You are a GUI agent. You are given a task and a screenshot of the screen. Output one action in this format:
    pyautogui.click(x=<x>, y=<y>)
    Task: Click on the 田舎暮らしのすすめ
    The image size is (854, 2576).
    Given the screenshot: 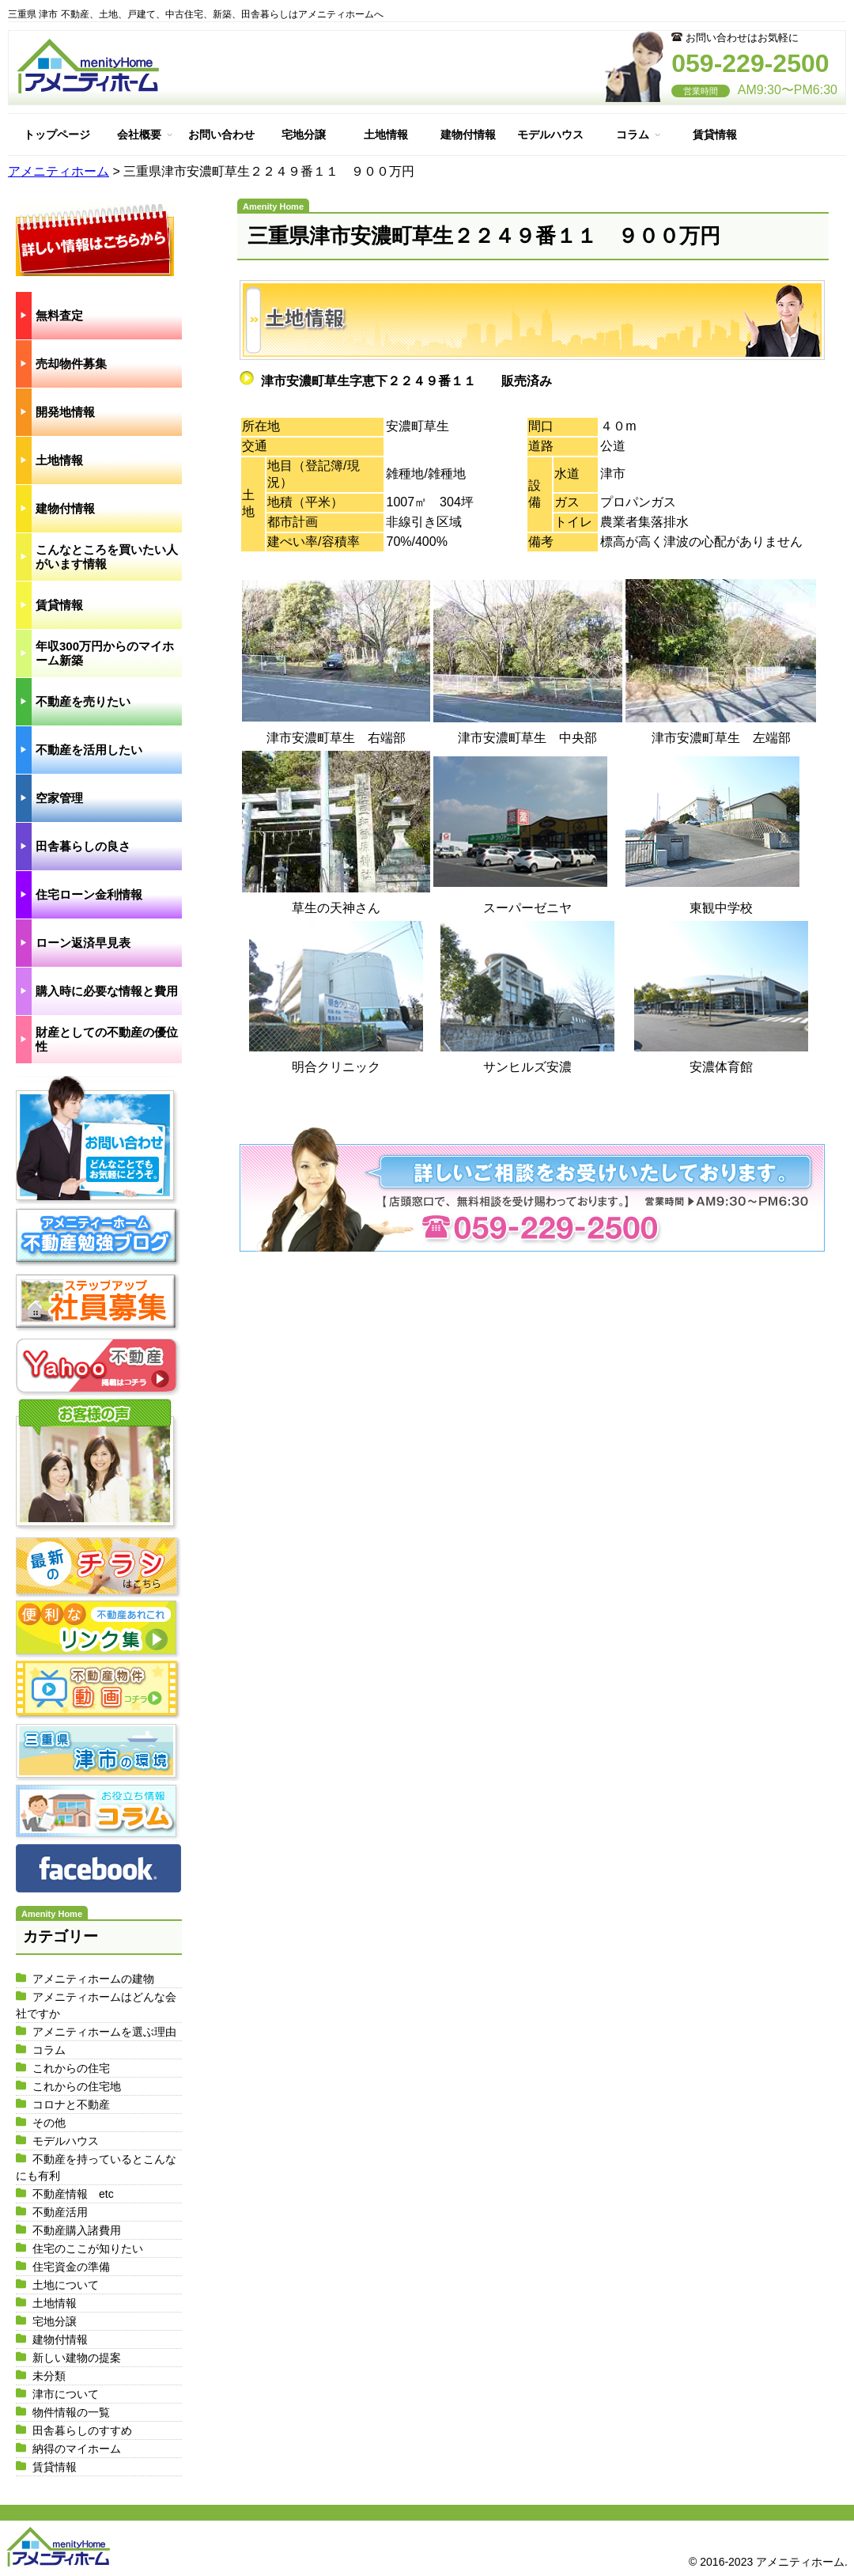 What is the action you would take?
    pyautogui.click(x=82, y=2430)
    